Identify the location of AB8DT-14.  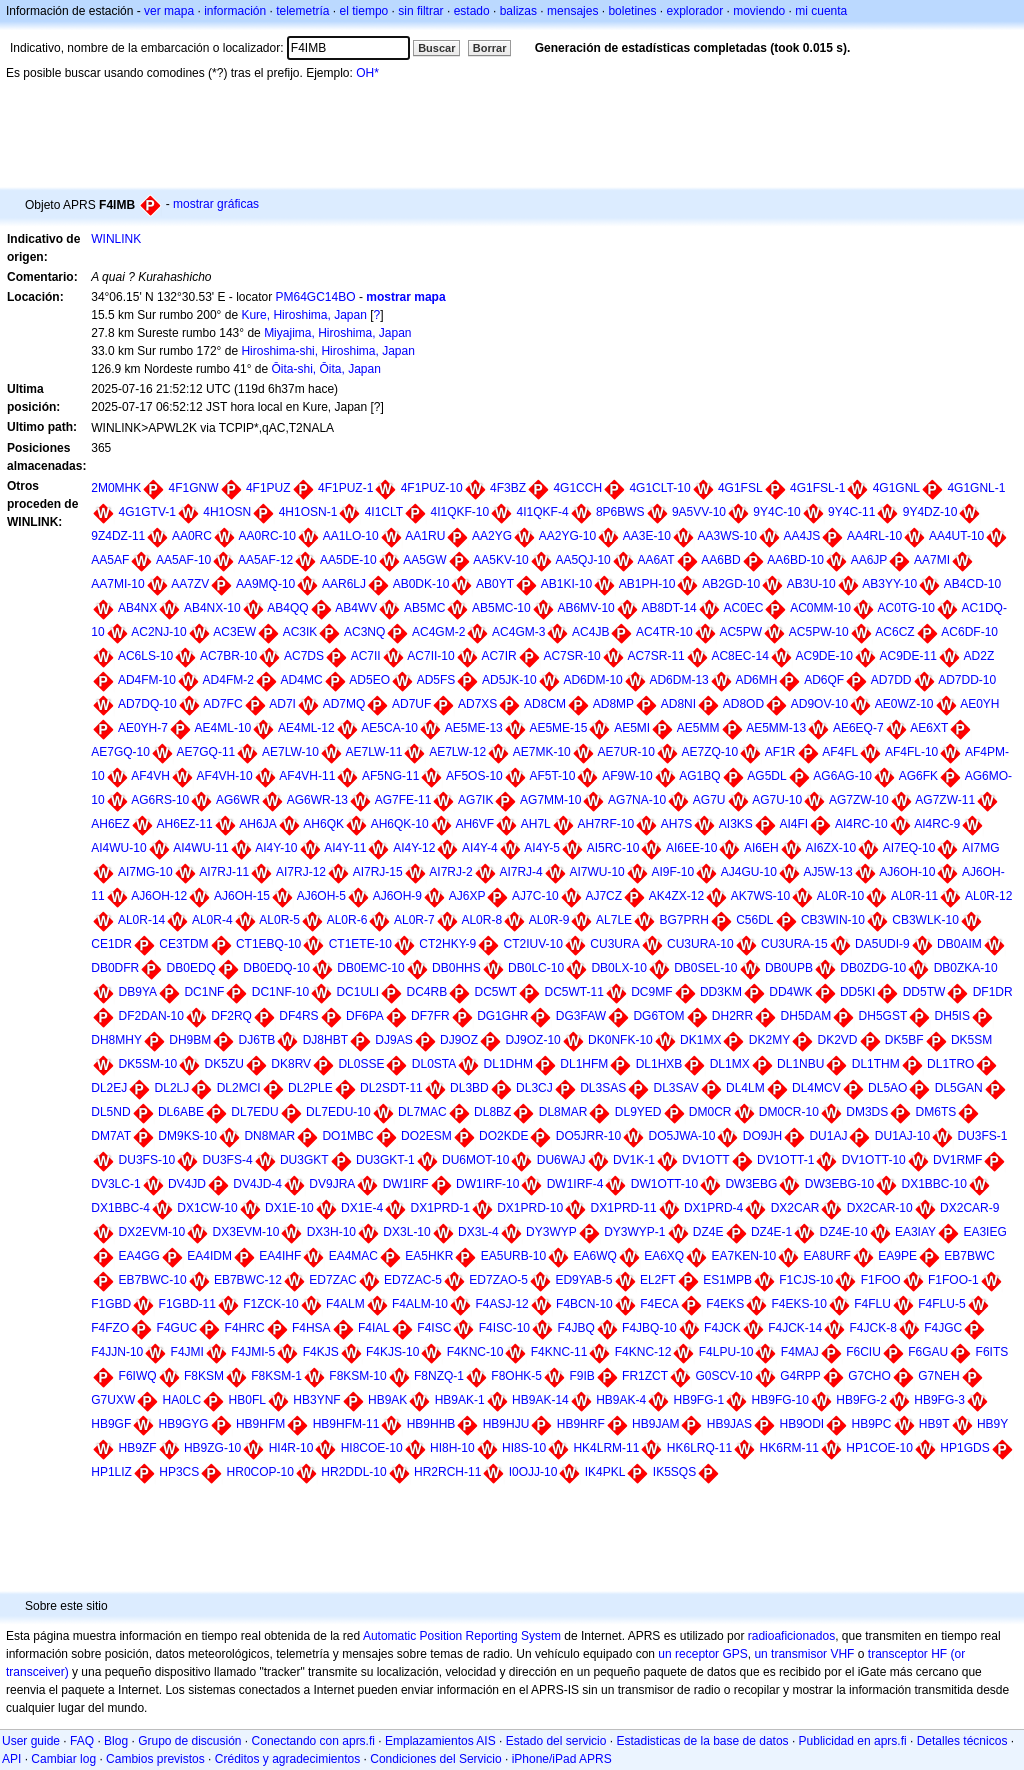
(668, 608).